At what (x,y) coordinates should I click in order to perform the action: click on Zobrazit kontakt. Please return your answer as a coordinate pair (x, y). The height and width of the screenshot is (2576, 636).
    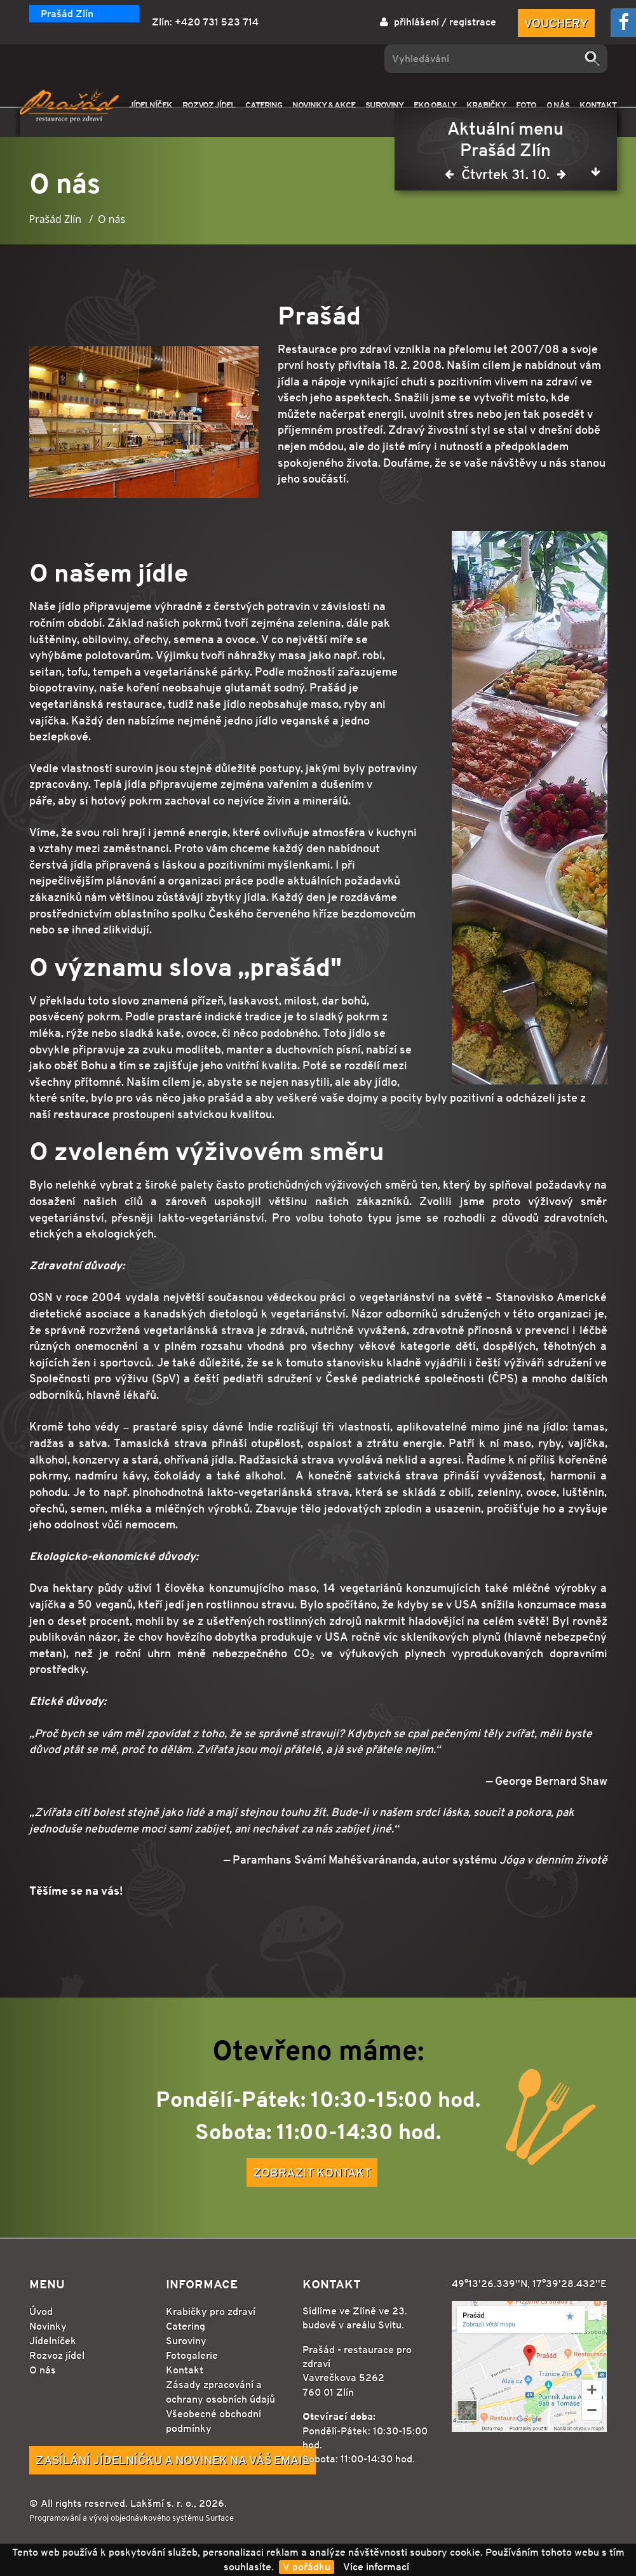
    Looking at the image, I should click on (312, 2172).